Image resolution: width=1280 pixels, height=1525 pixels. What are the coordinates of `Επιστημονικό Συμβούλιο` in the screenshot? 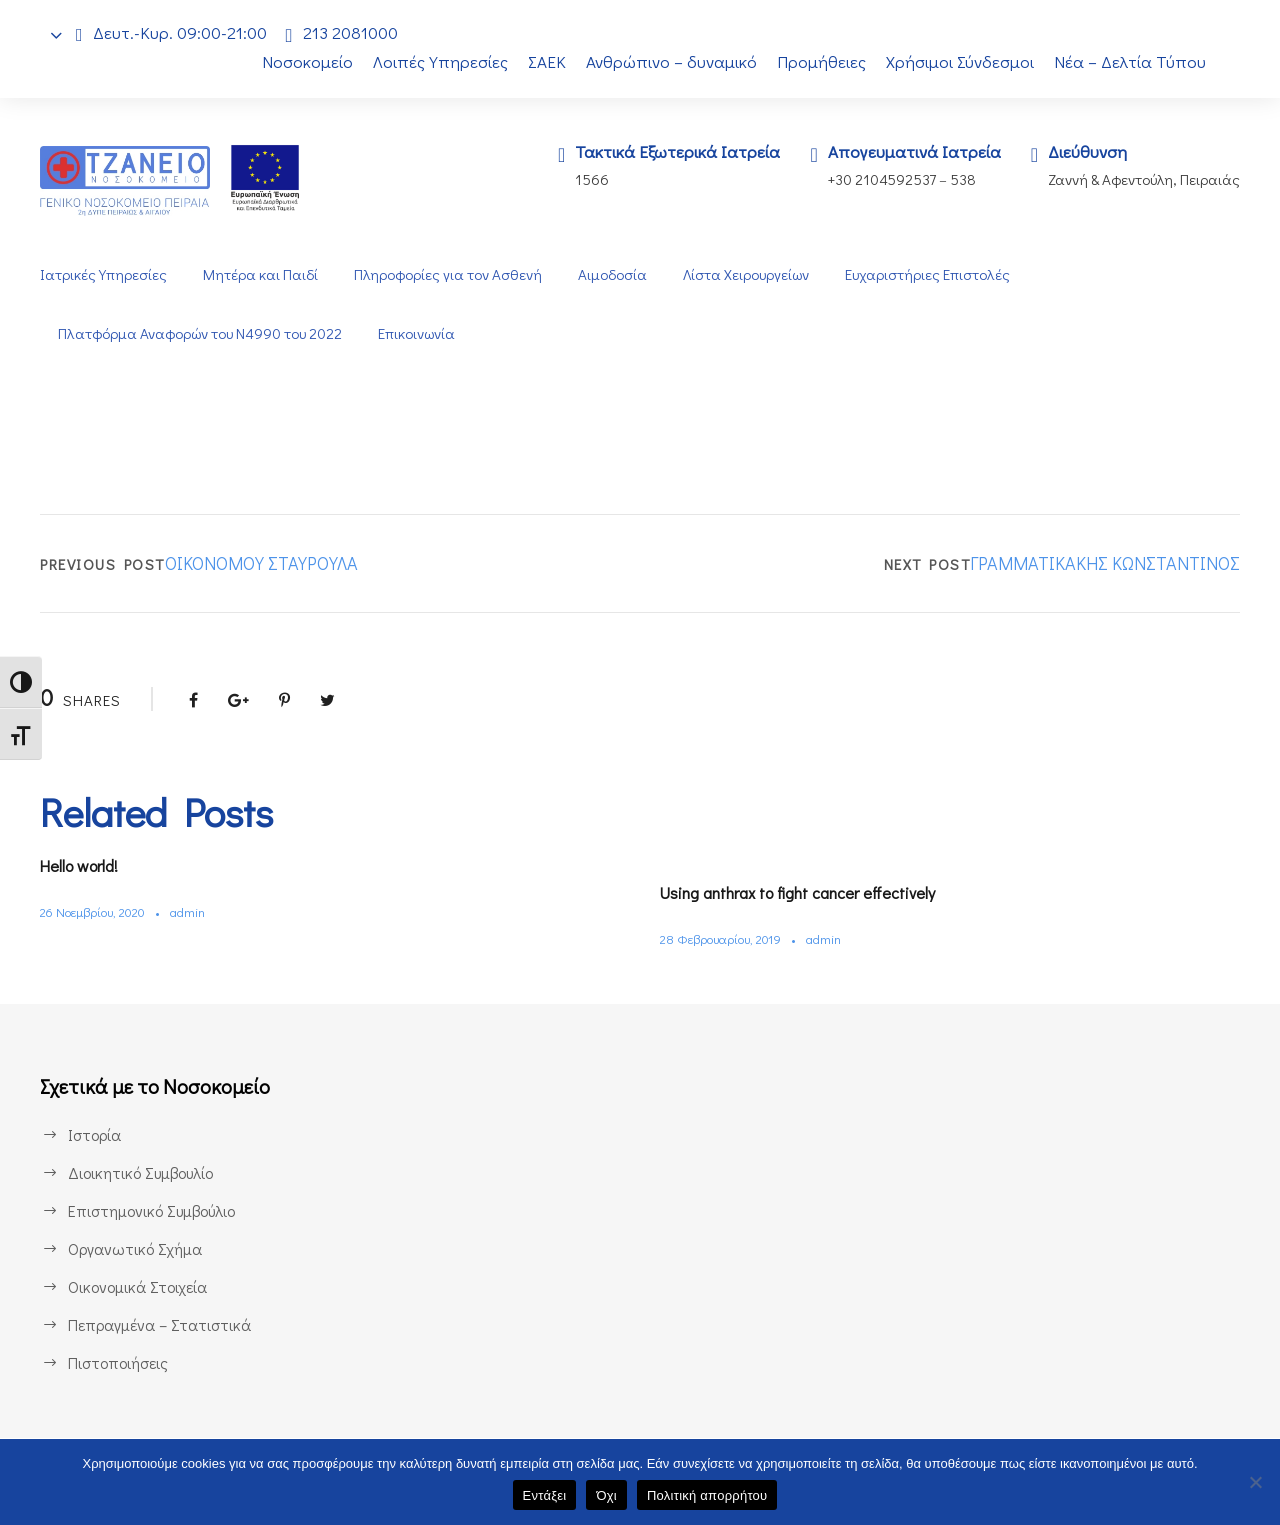 It's located at (156, 1210).